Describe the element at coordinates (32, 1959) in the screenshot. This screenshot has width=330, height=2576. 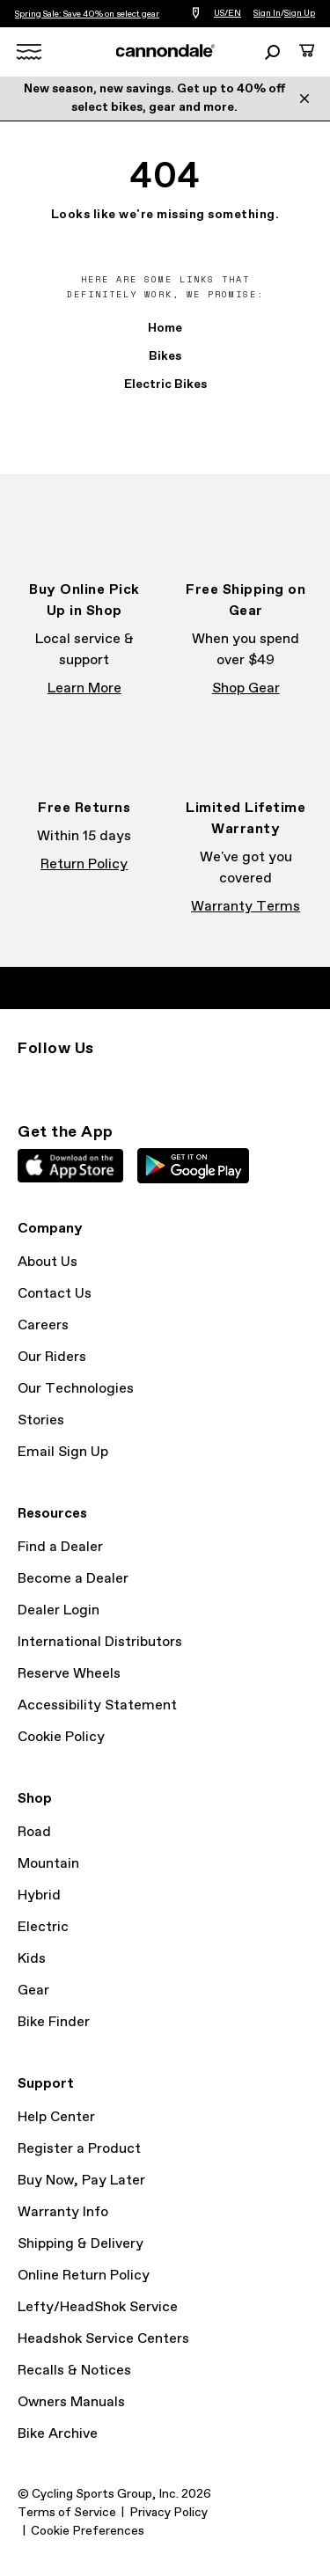
I see `Kids` at that location.